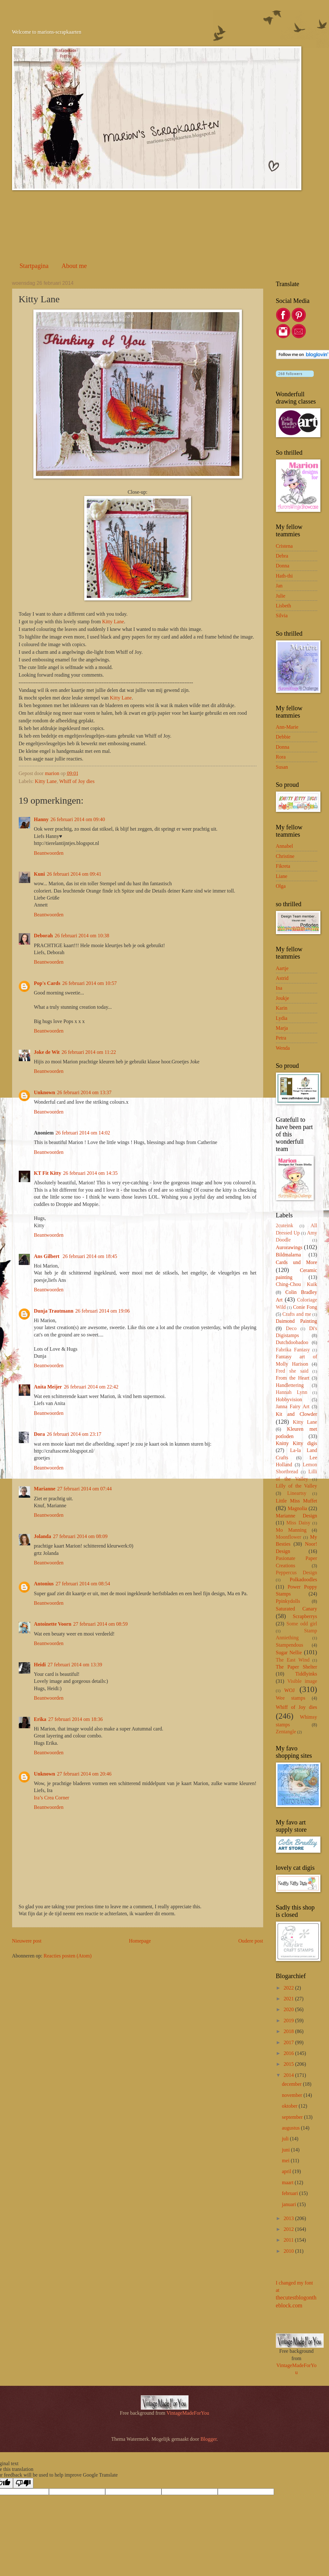 The image size is (329, 2576). Describe the element at coordinates (74, 265) in the screenshot. I see `About me` at that location.